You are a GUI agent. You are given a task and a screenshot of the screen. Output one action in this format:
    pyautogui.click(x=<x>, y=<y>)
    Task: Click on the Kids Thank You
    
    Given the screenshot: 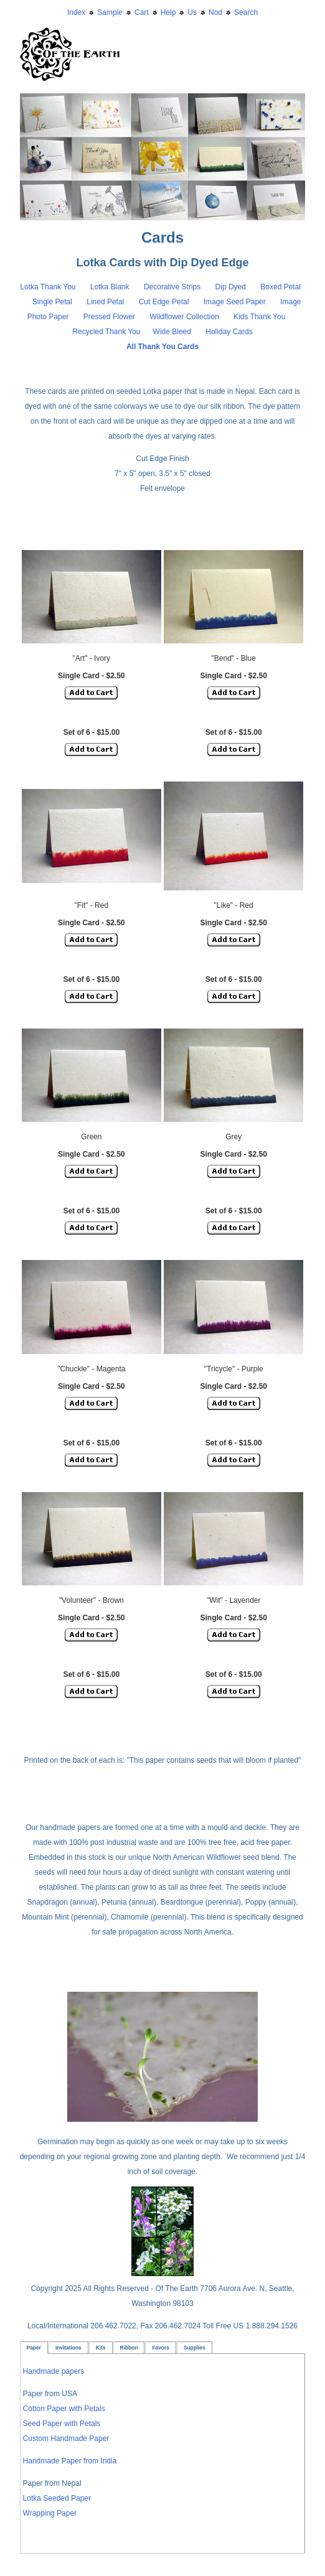 What is the action you would take?
    pyautogui.click(x=260, y=316)
    